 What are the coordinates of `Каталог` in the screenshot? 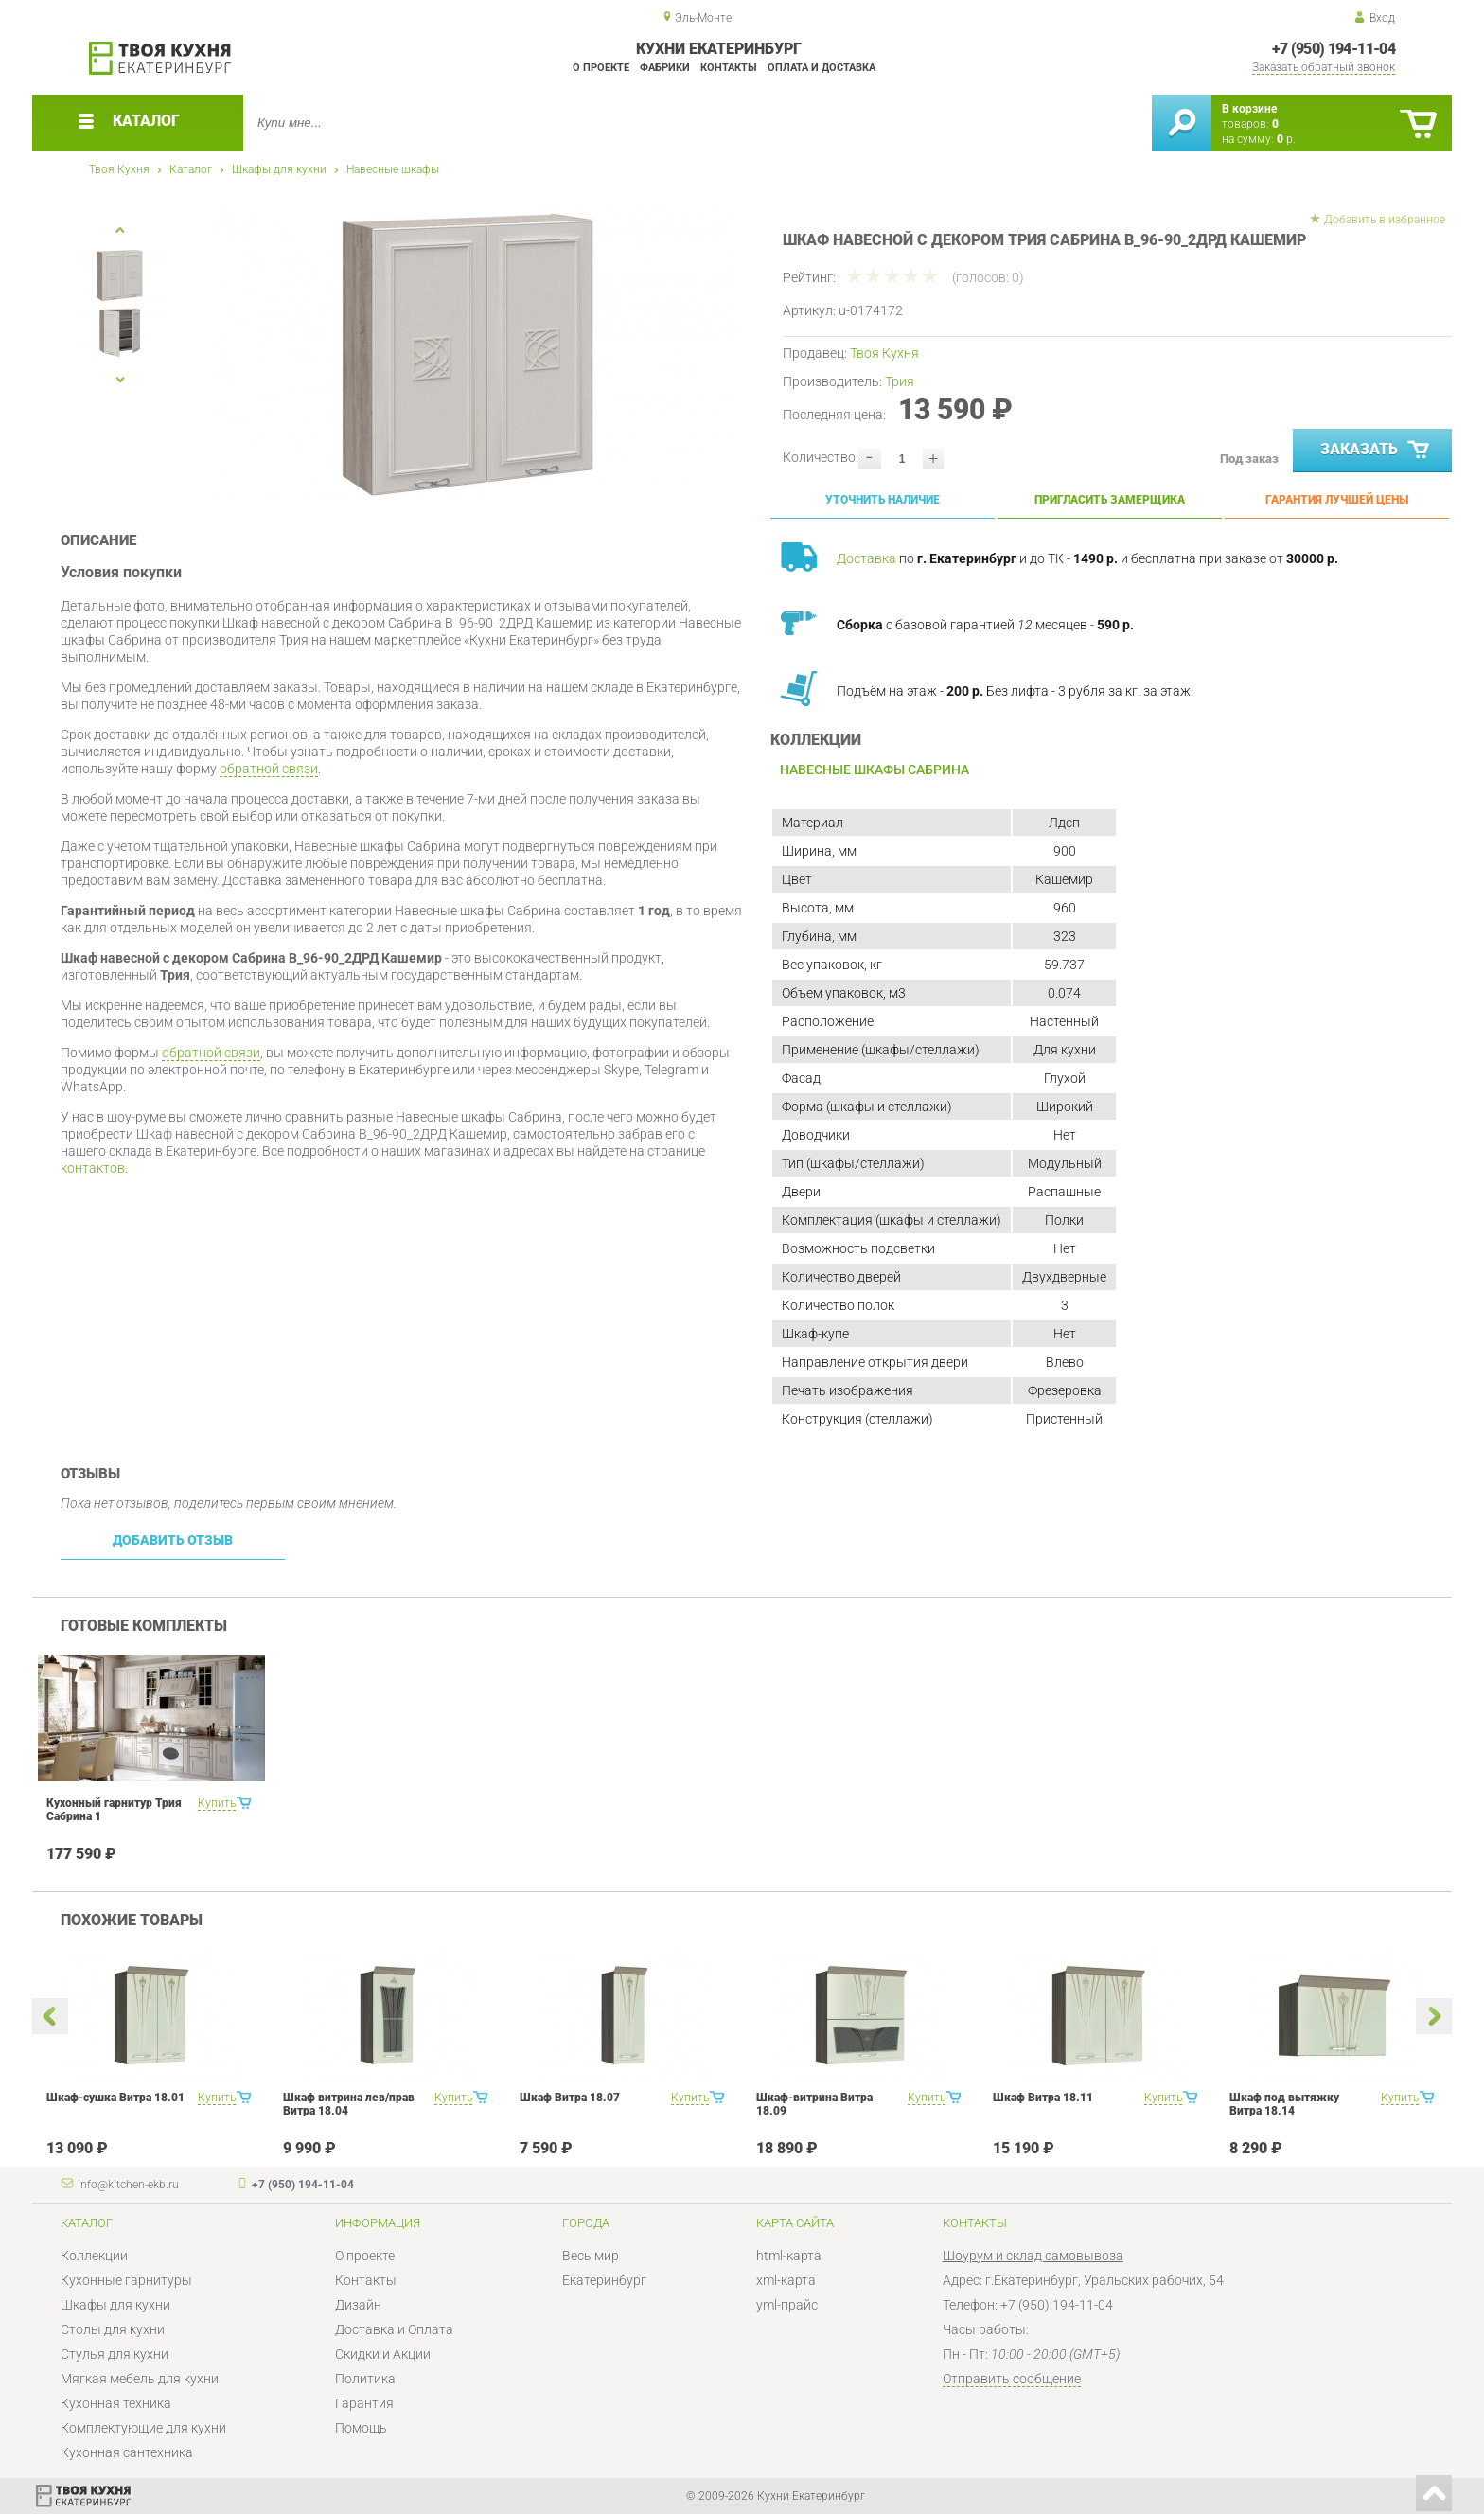 It's located at (190, 169).